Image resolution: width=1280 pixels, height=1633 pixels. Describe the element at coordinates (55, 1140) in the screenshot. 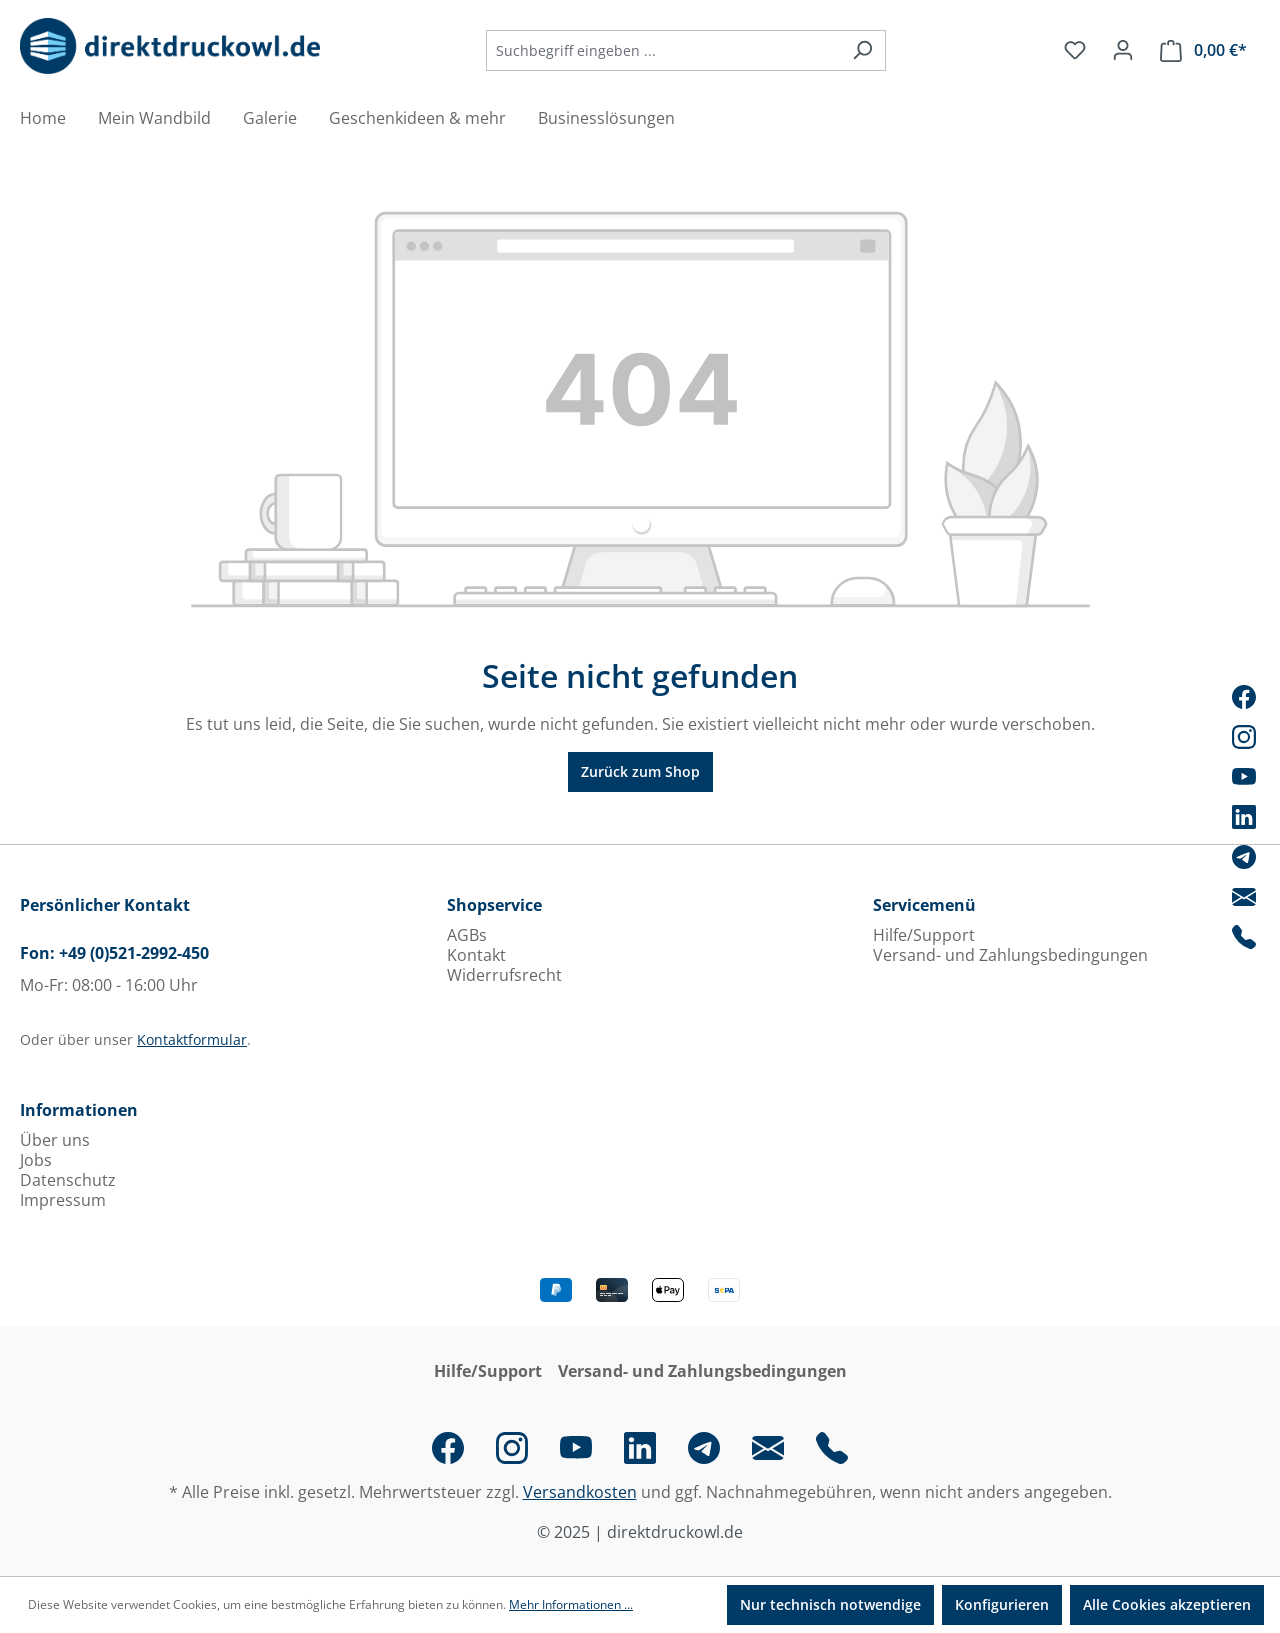

I see `Über uns` at that location.